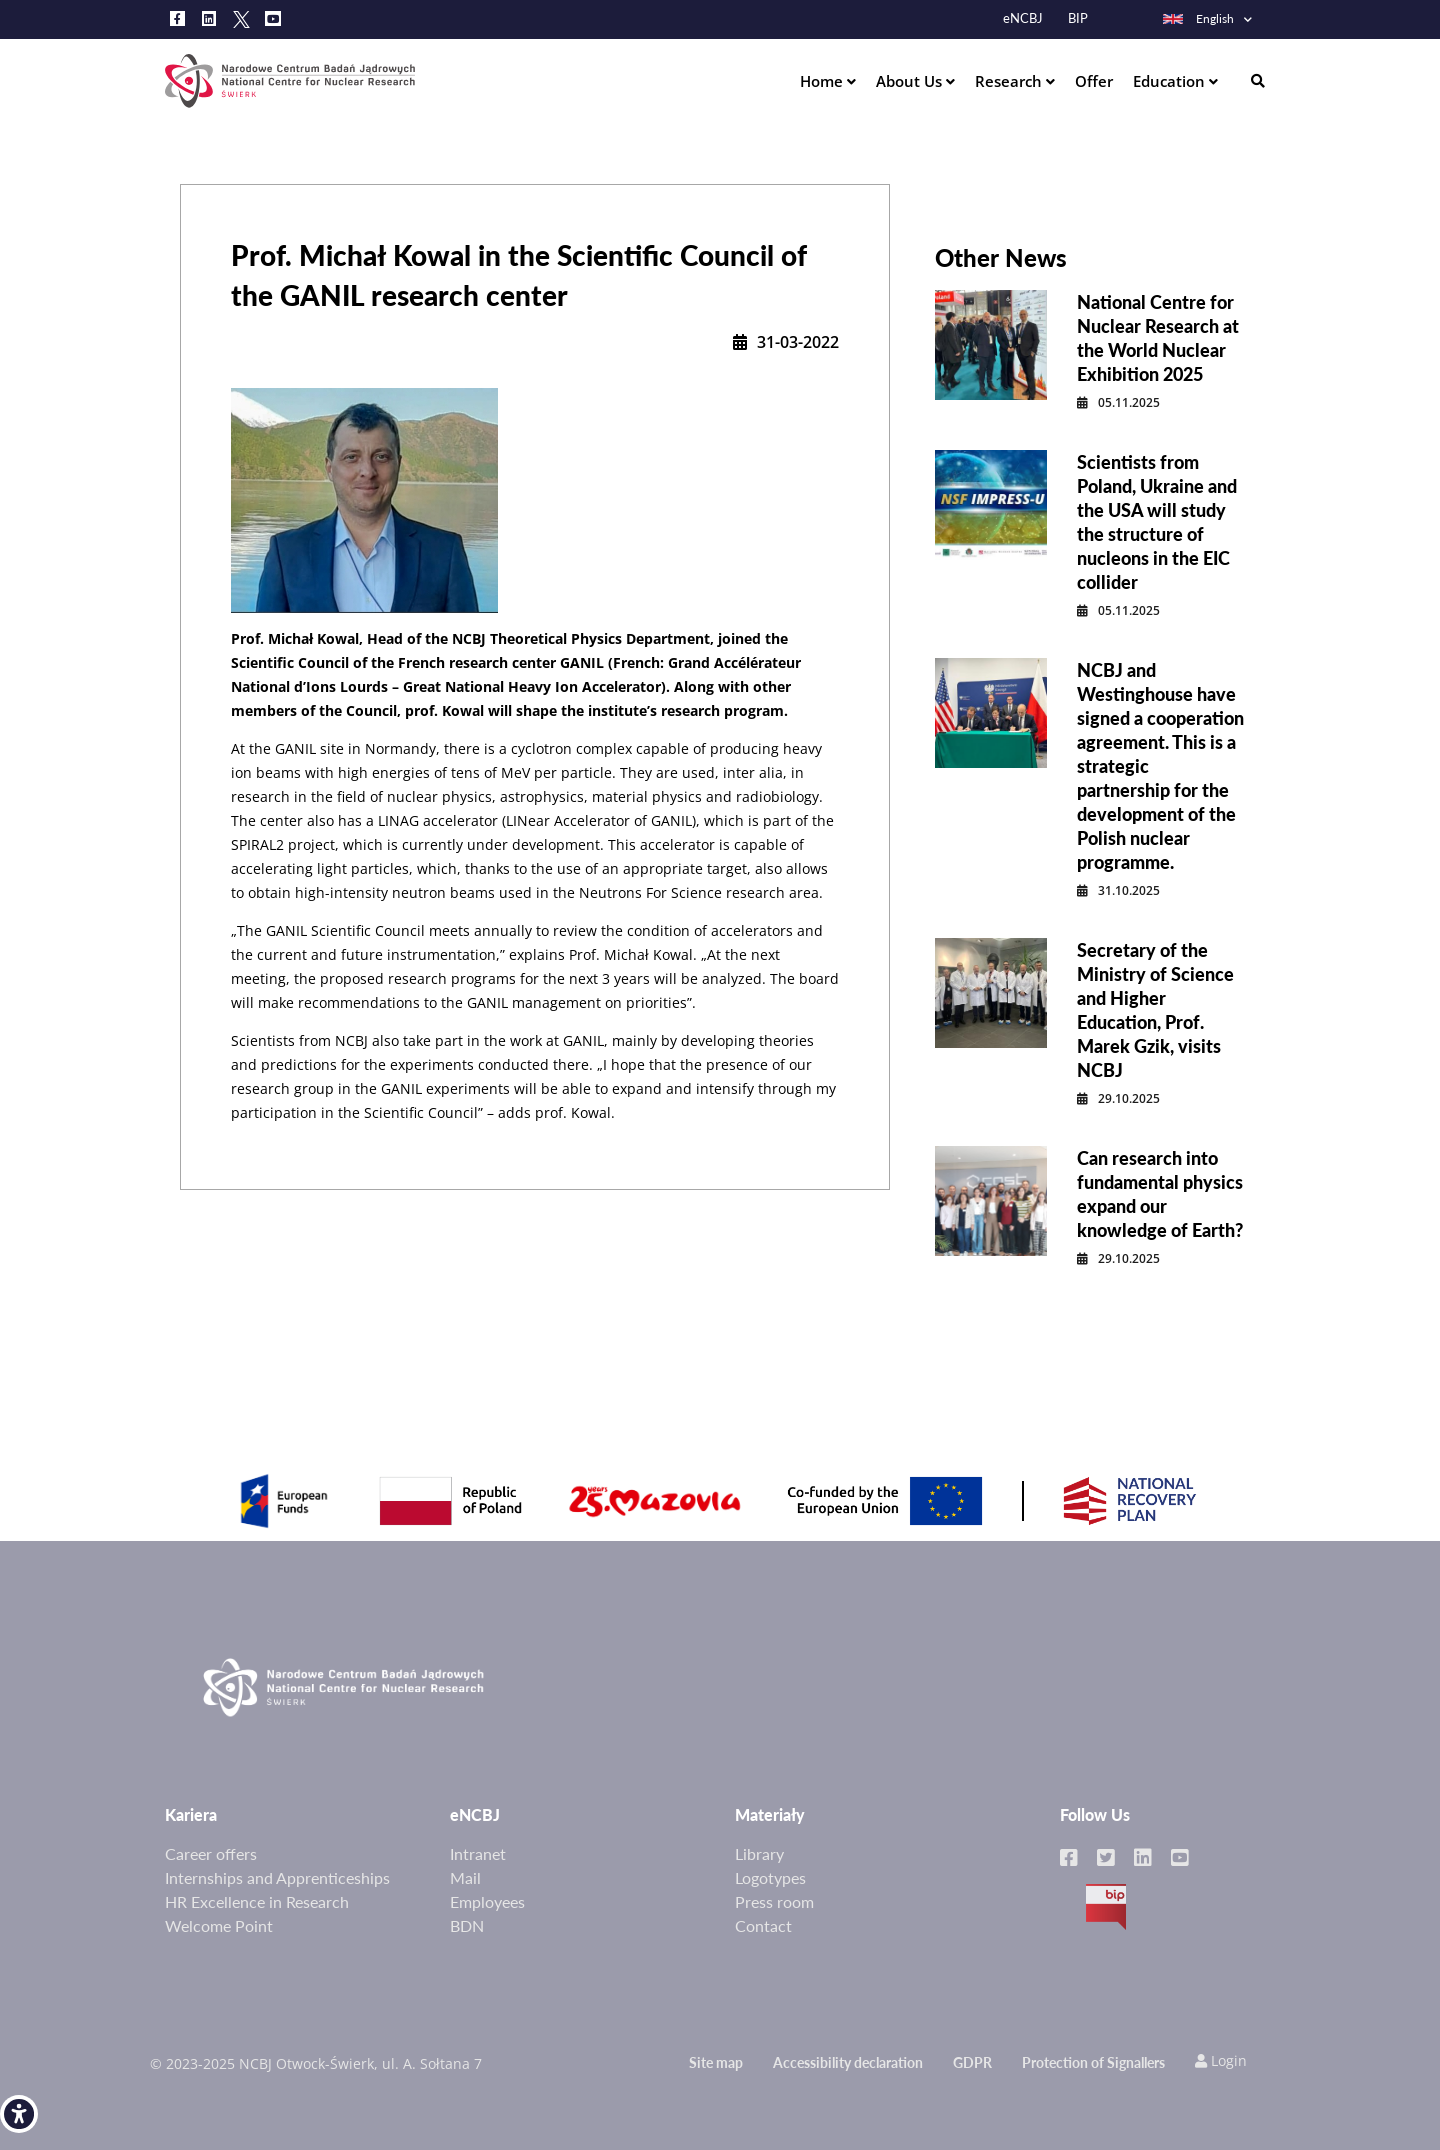  I want to click on Research [link], so click(1010, 81).